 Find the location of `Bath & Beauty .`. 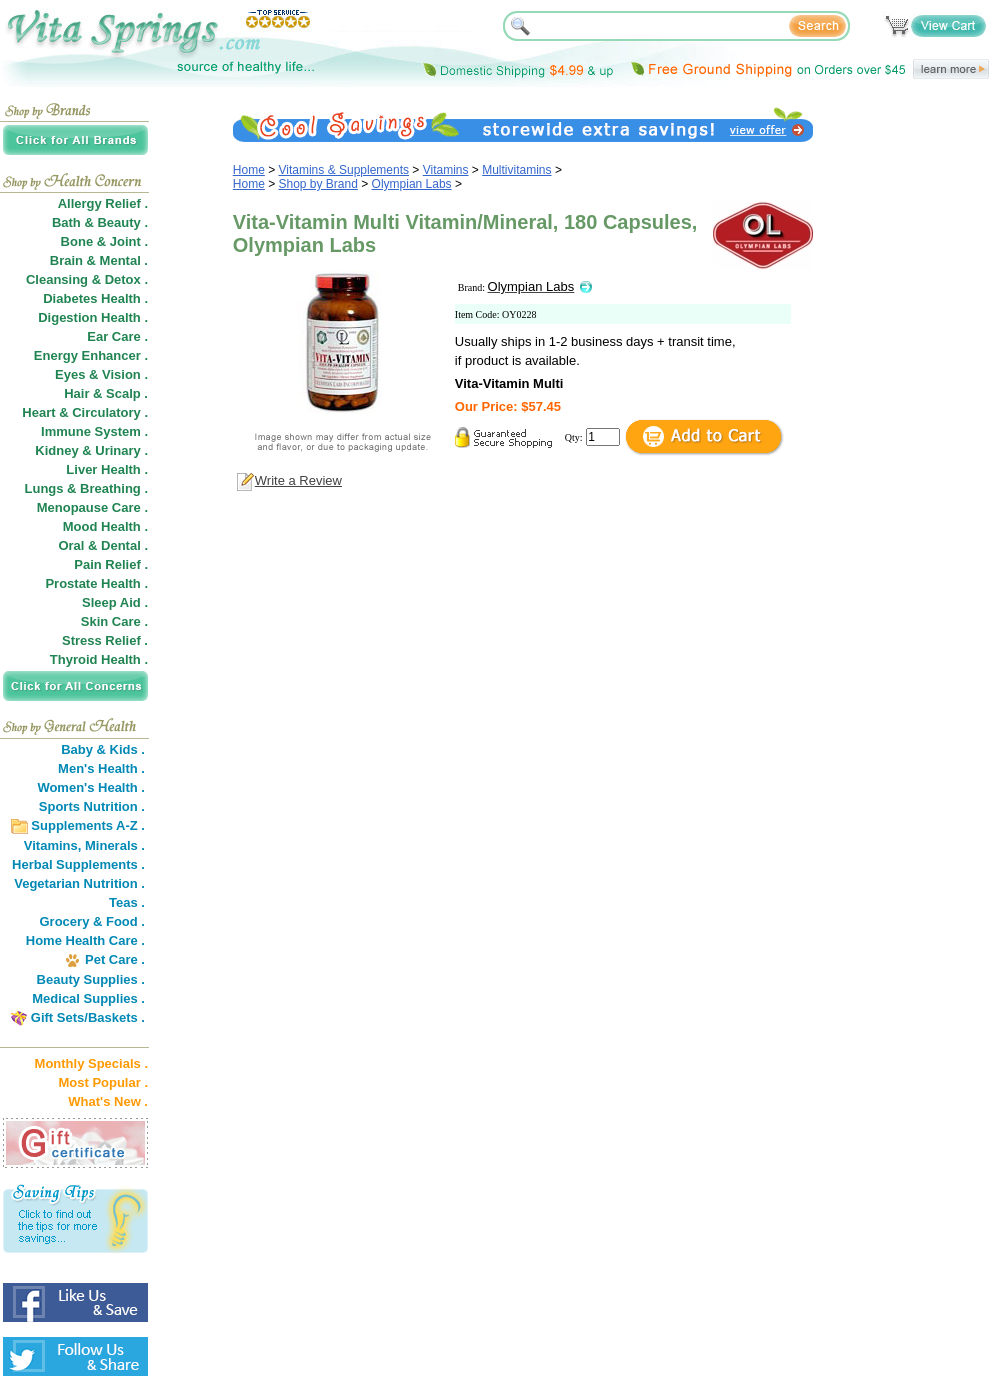

Bath & Beauty . is located at coordinates (100, 222).